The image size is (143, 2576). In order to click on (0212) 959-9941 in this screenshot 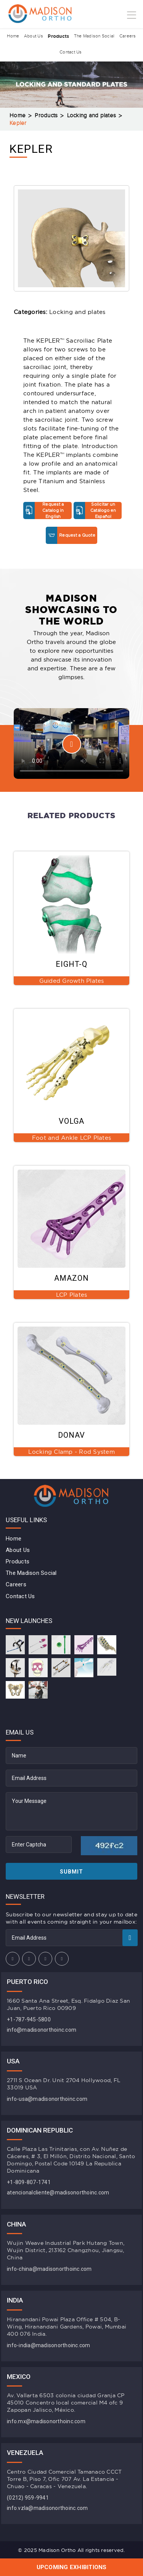, I will do `click(28, 2498)`.